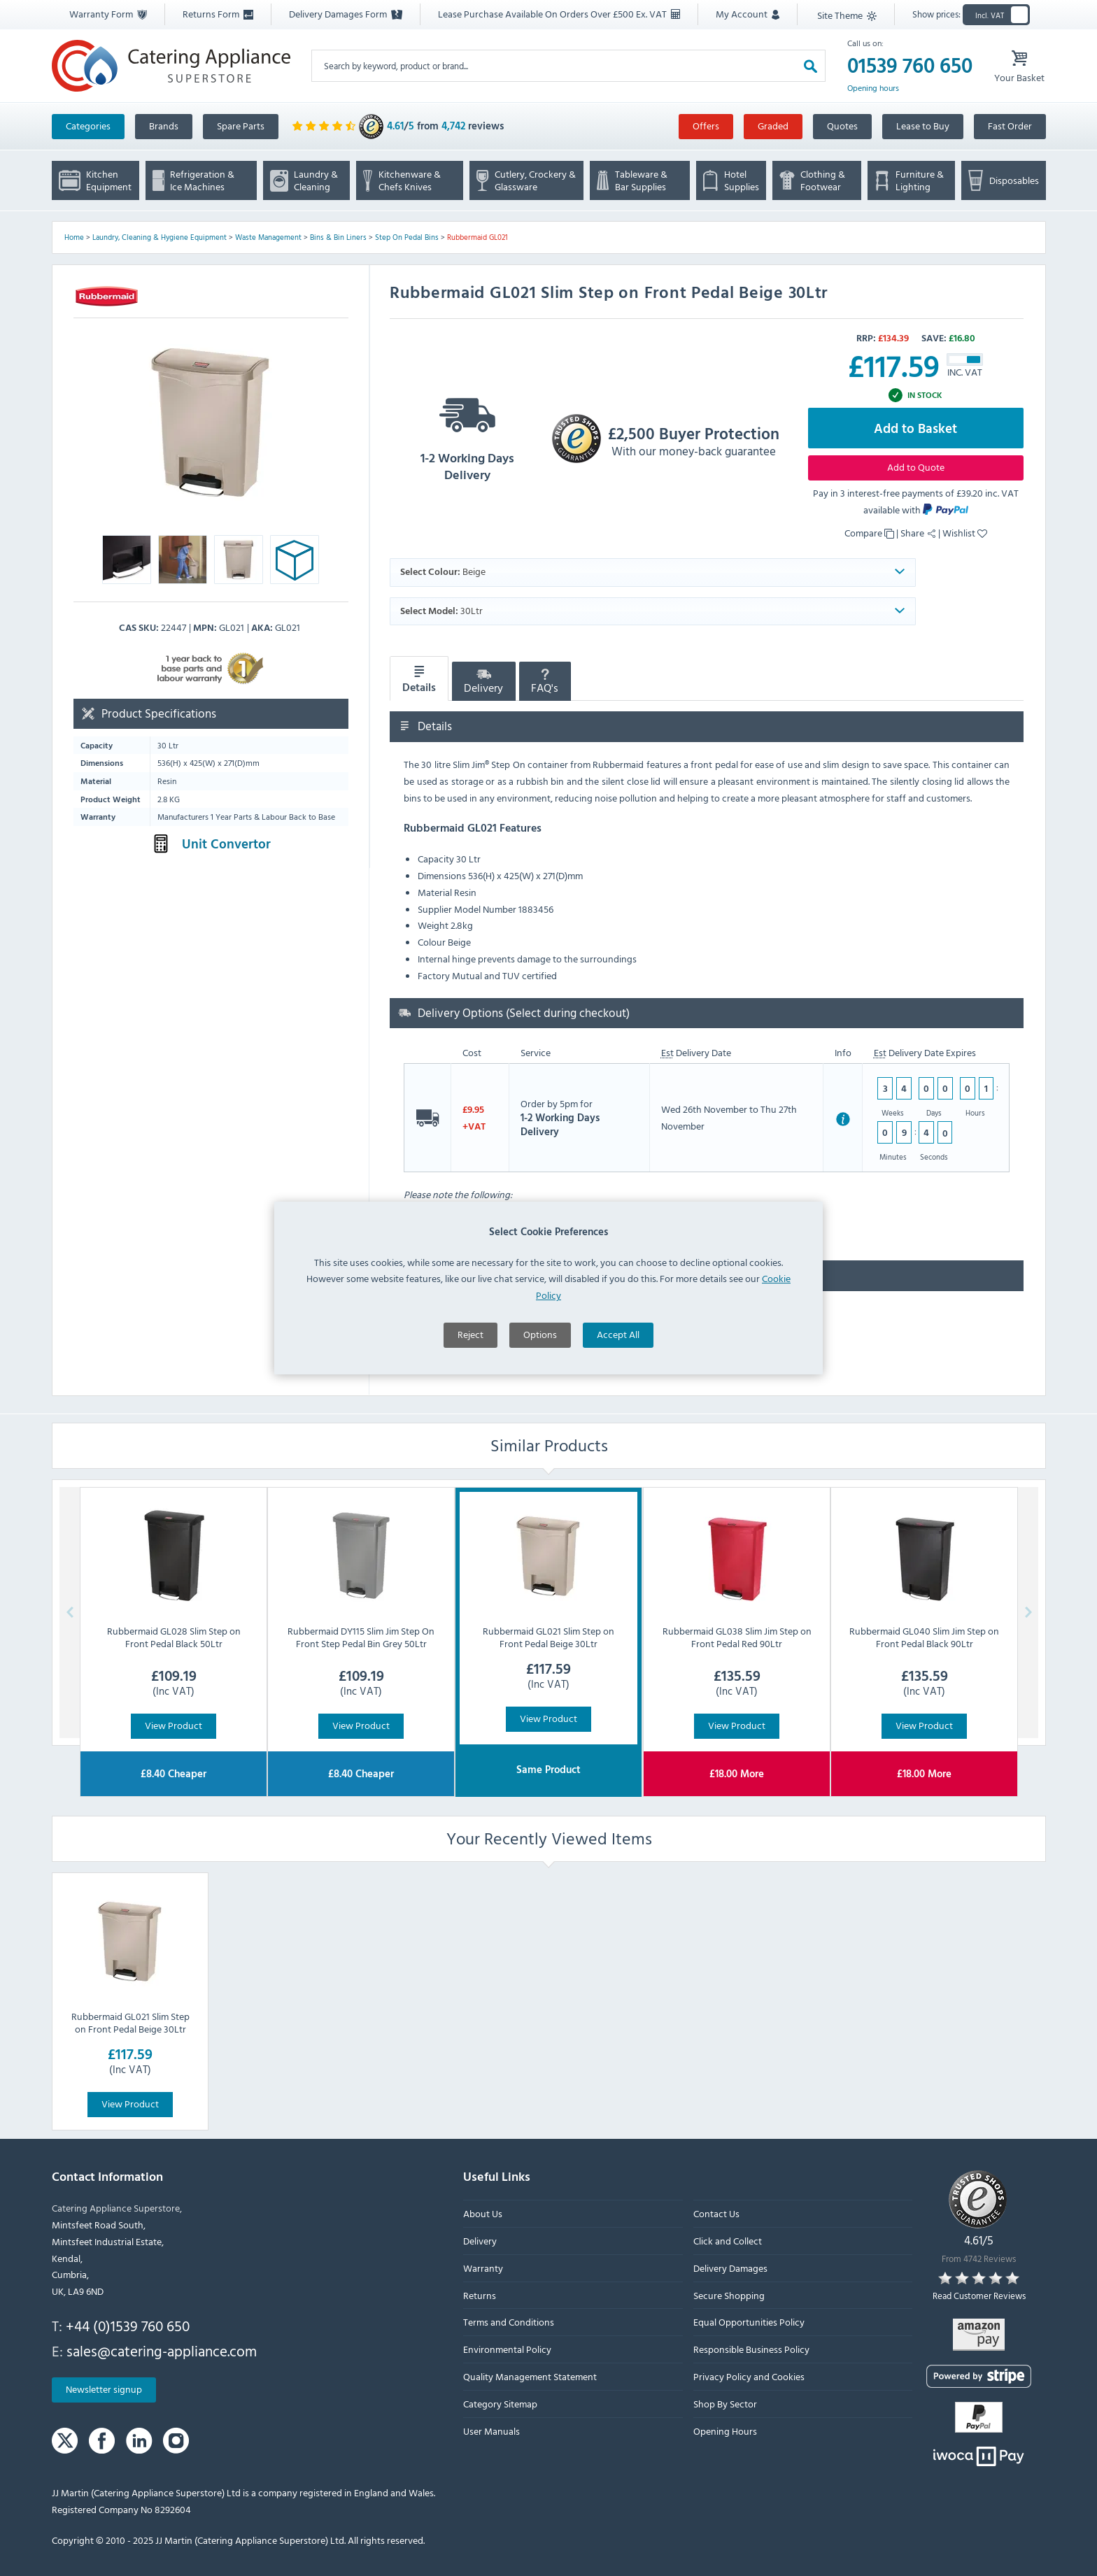 This screenshot has width=1097, height=2576. Describe the element at coordinates (407, 237) in the screenshot. I see `Step On Pedal Bins` at that location.